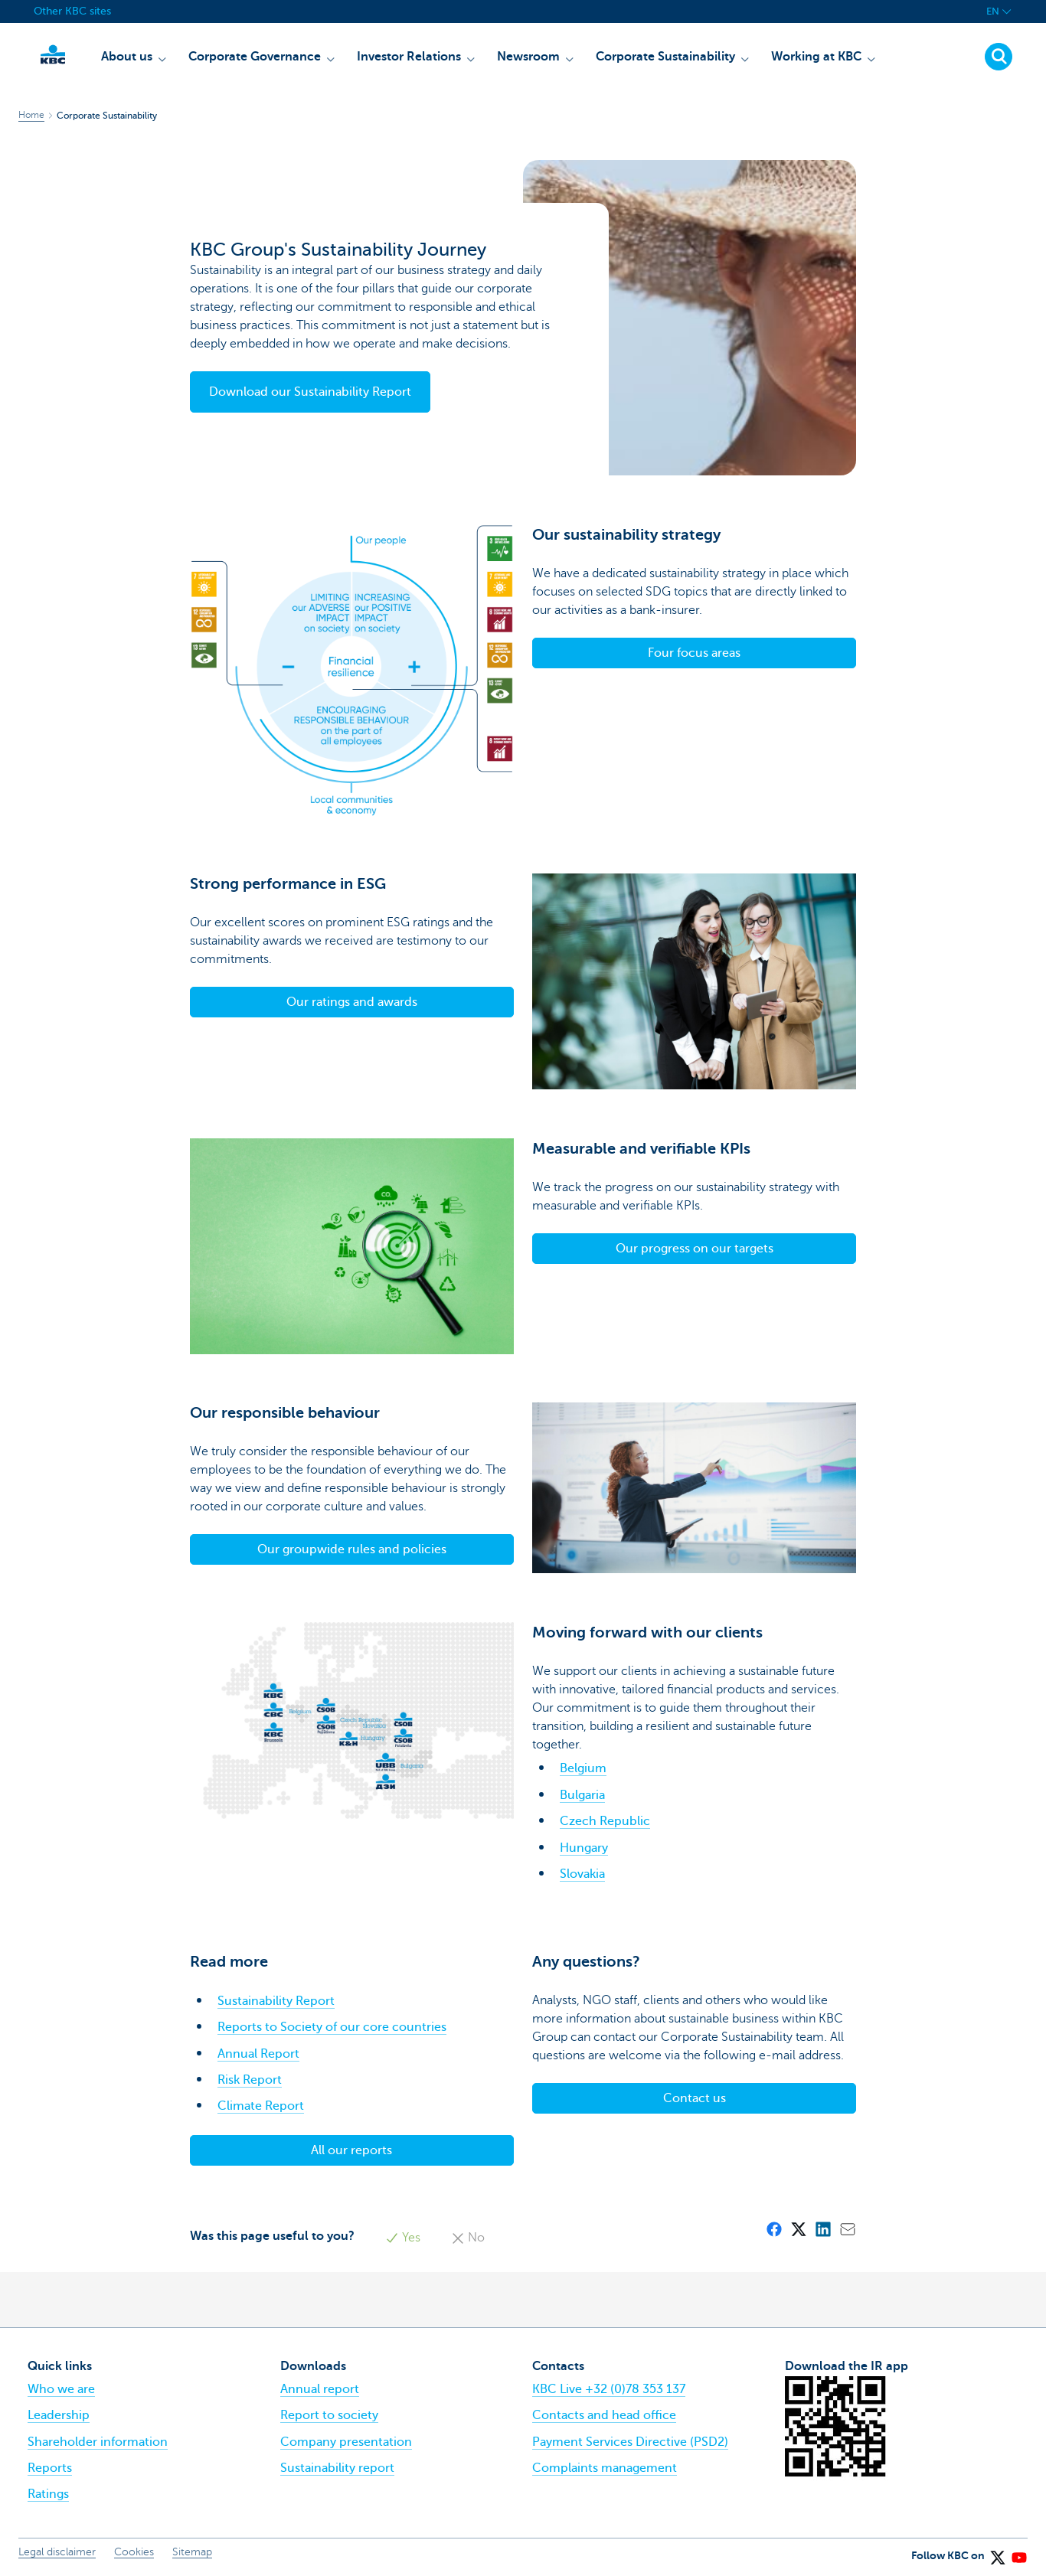  I want to click on Climate Report, so click(260, 2106).